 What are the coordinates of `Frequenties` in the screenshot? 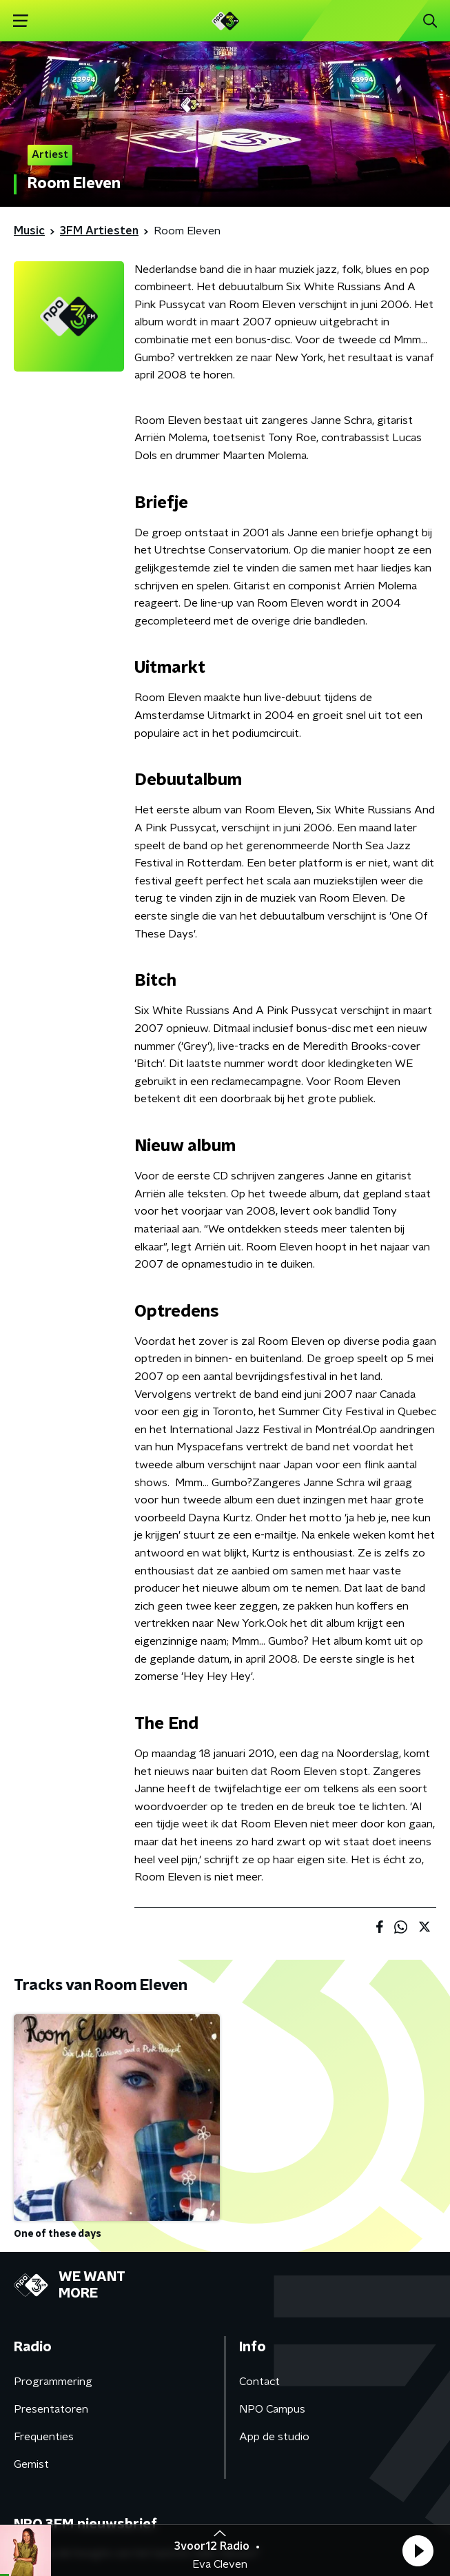 It's located at (44, 2436).